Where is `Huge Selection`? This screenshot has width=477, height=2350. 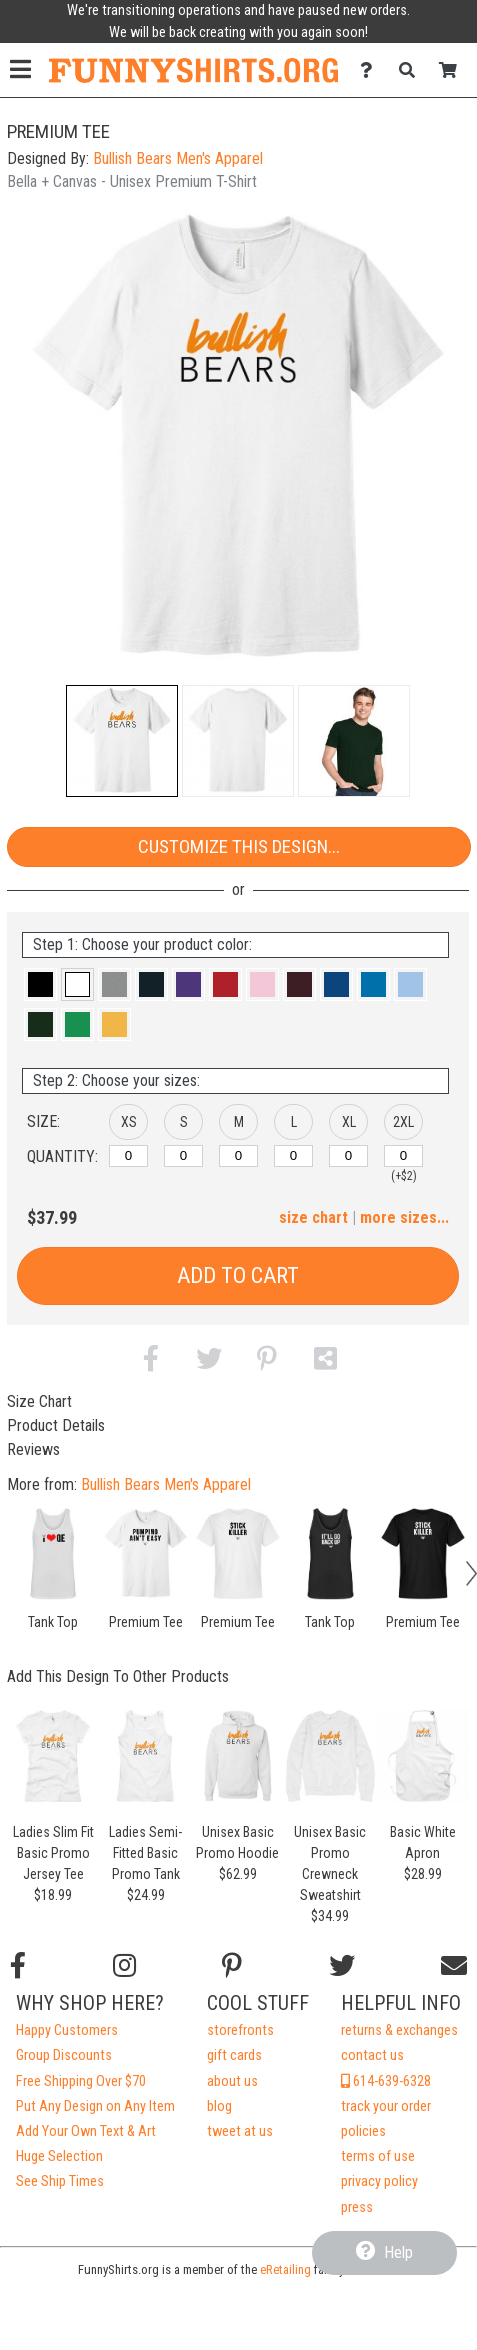 Huge Selection is located at coordinates (59, 2156).